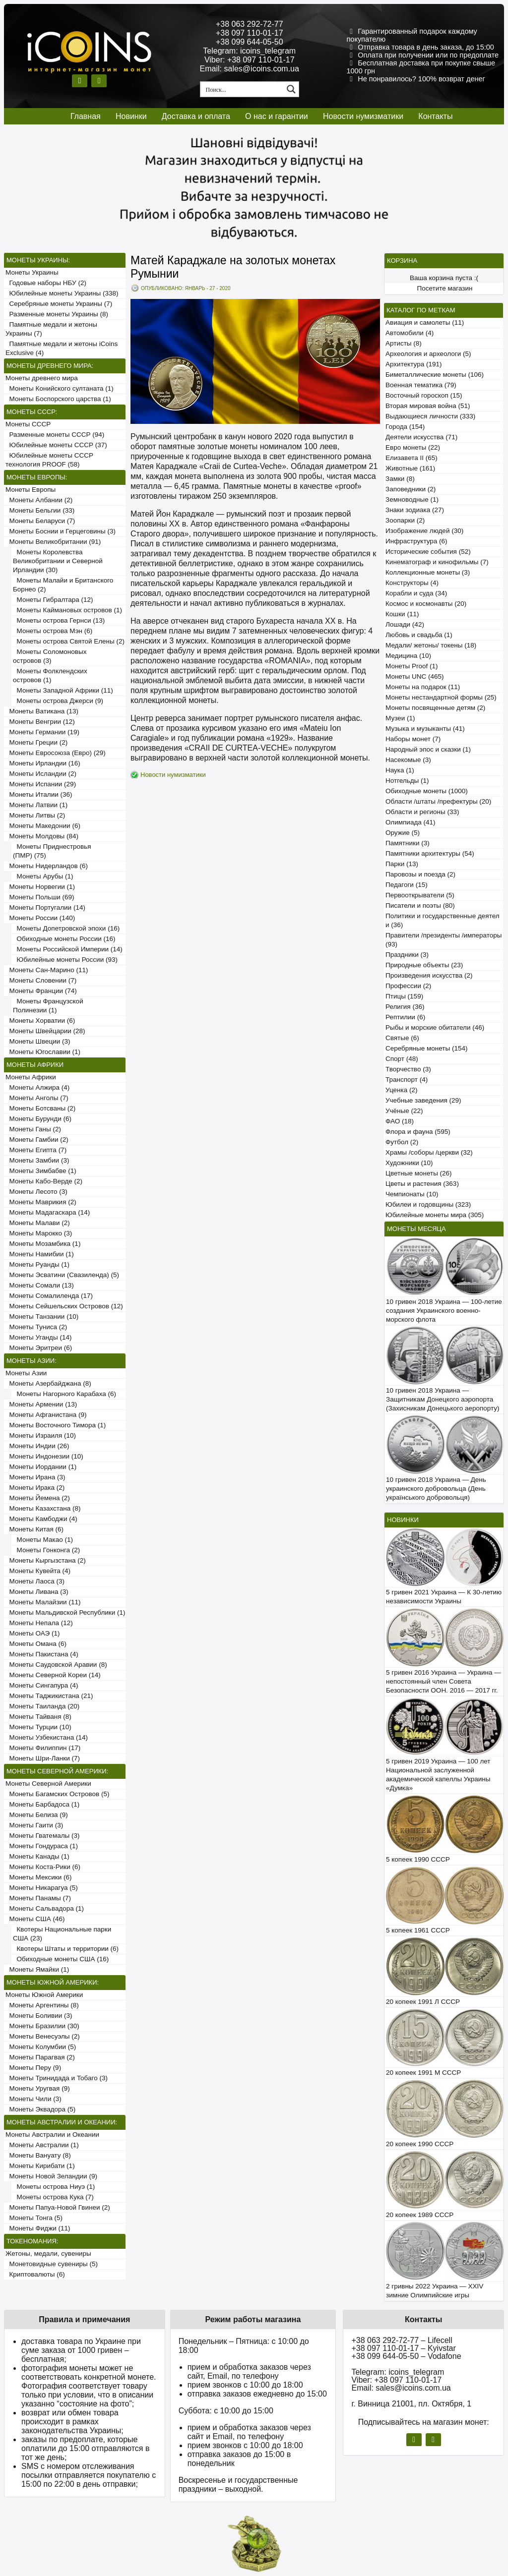  Describe the element at coordinates (34, 2218) in the screenshot. I see `Монеты Тонга (5)` at that location.